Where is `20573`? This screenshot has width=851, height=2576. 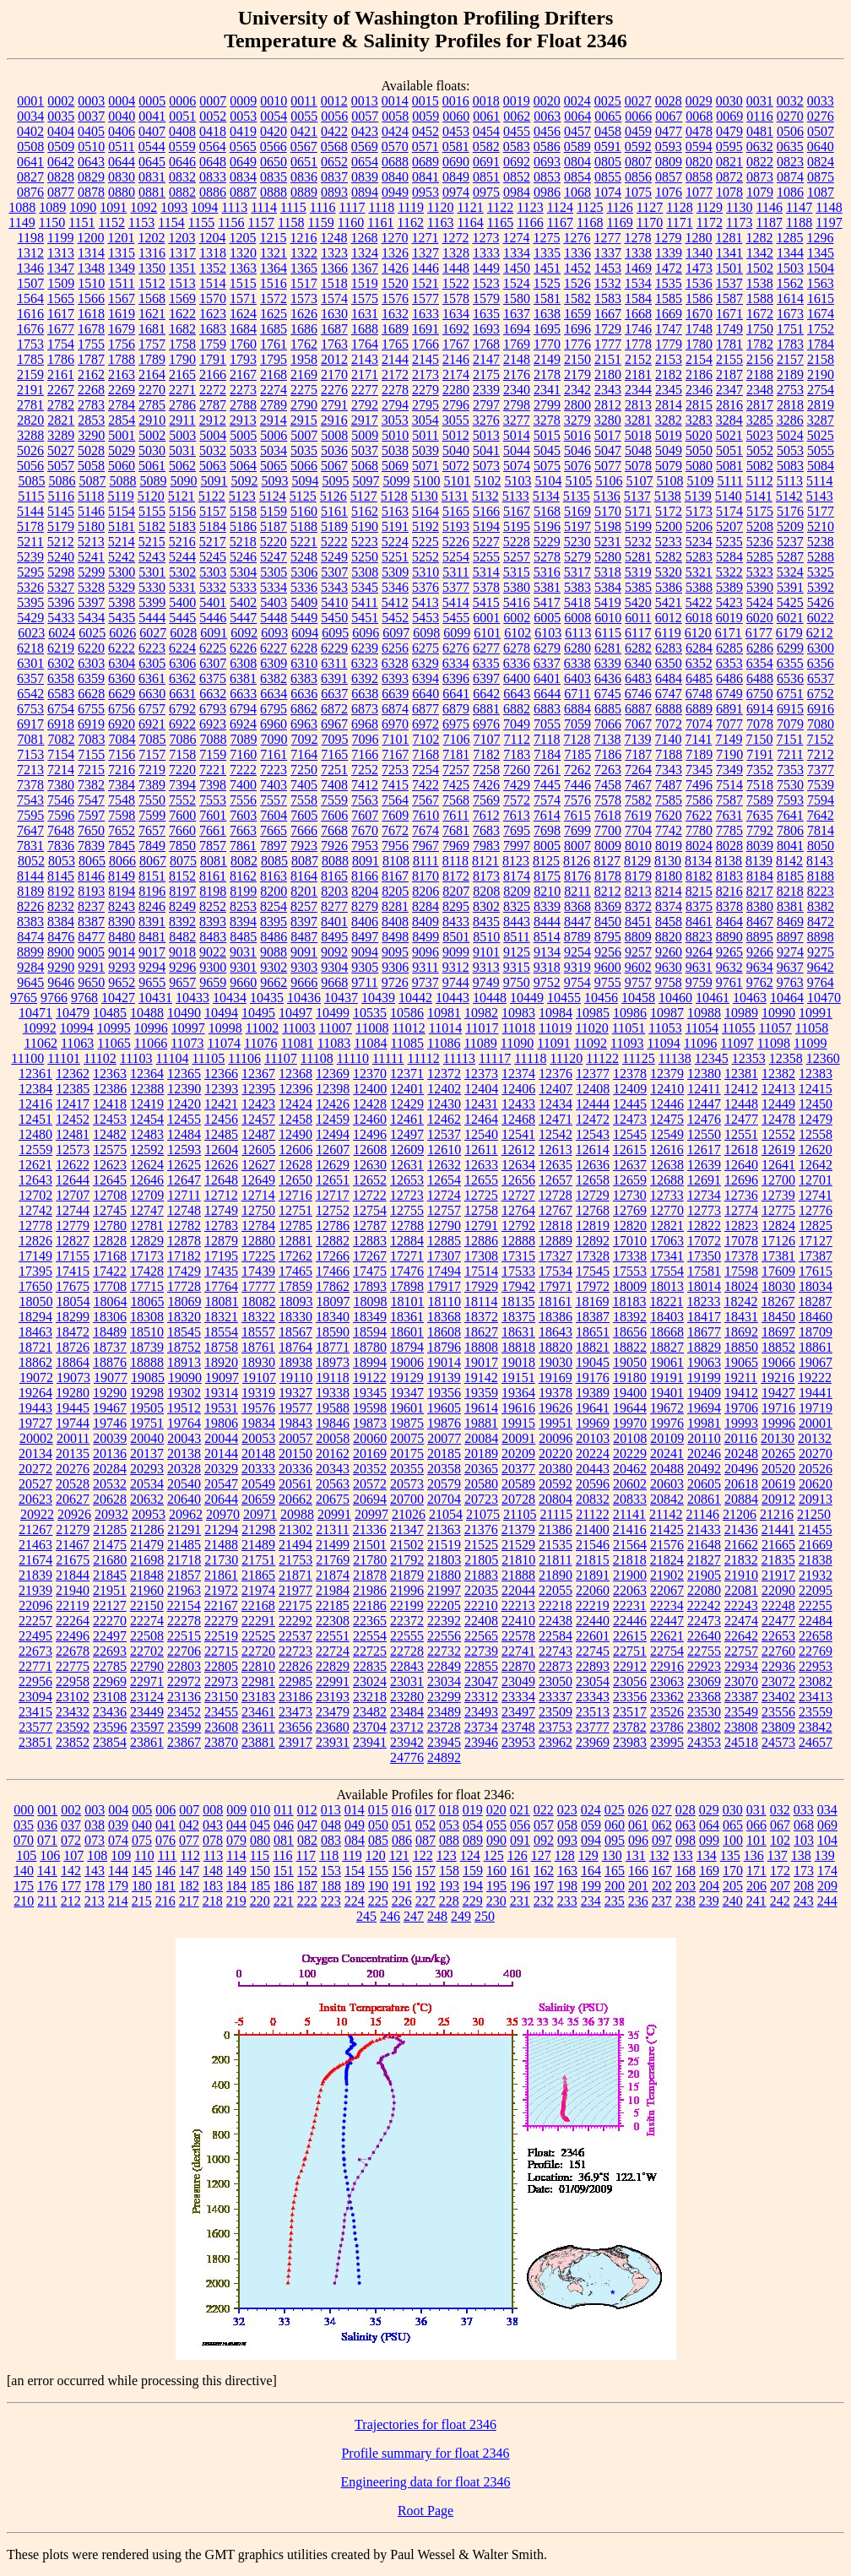 20573 is located at coordinates (407, 1484).